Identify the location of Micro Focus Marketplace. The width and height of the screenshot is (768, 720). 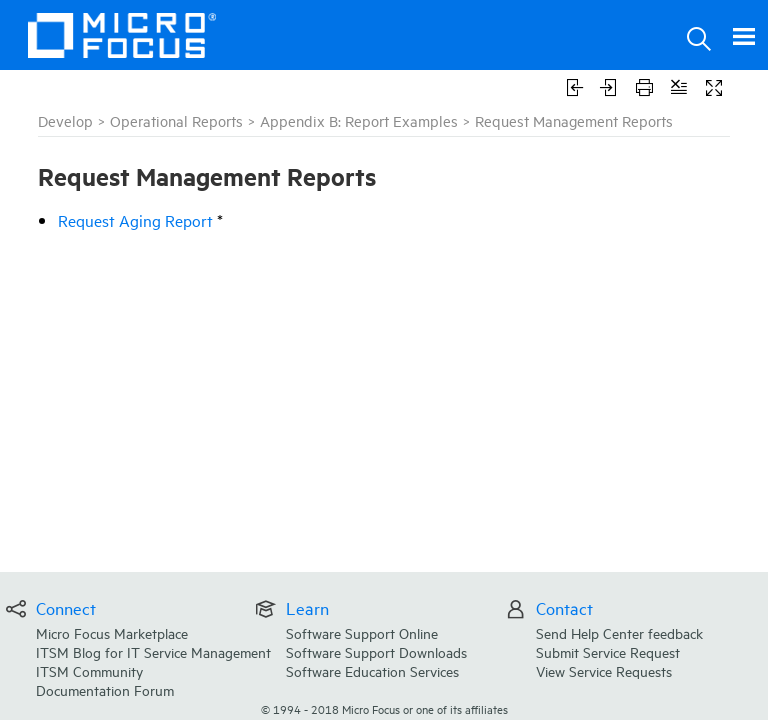
(112, 632).